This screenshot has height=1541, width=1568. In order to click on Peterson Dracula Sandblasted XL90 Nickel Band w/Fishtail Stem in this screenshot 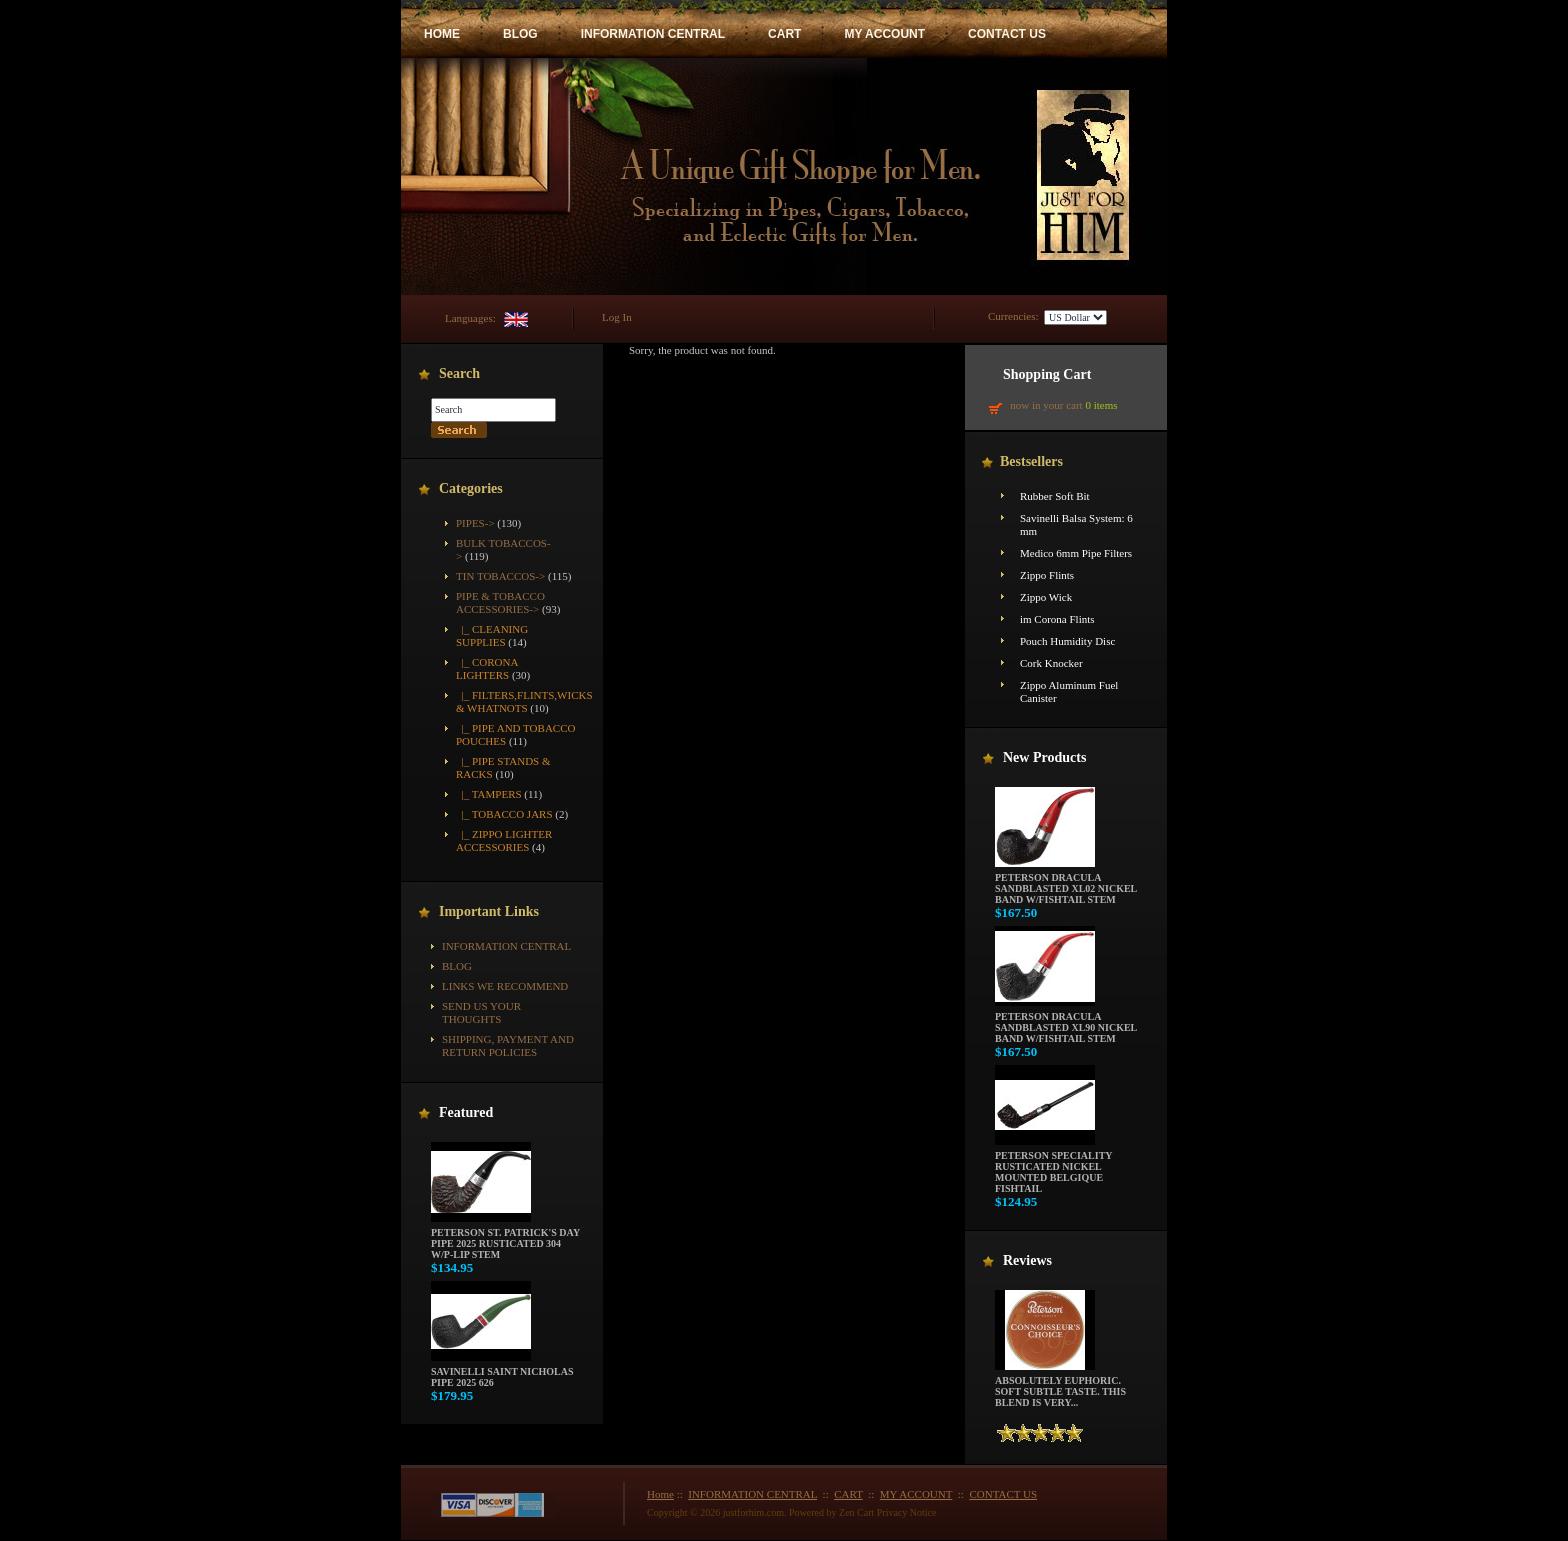, I will do `click(1066, 1023)`.